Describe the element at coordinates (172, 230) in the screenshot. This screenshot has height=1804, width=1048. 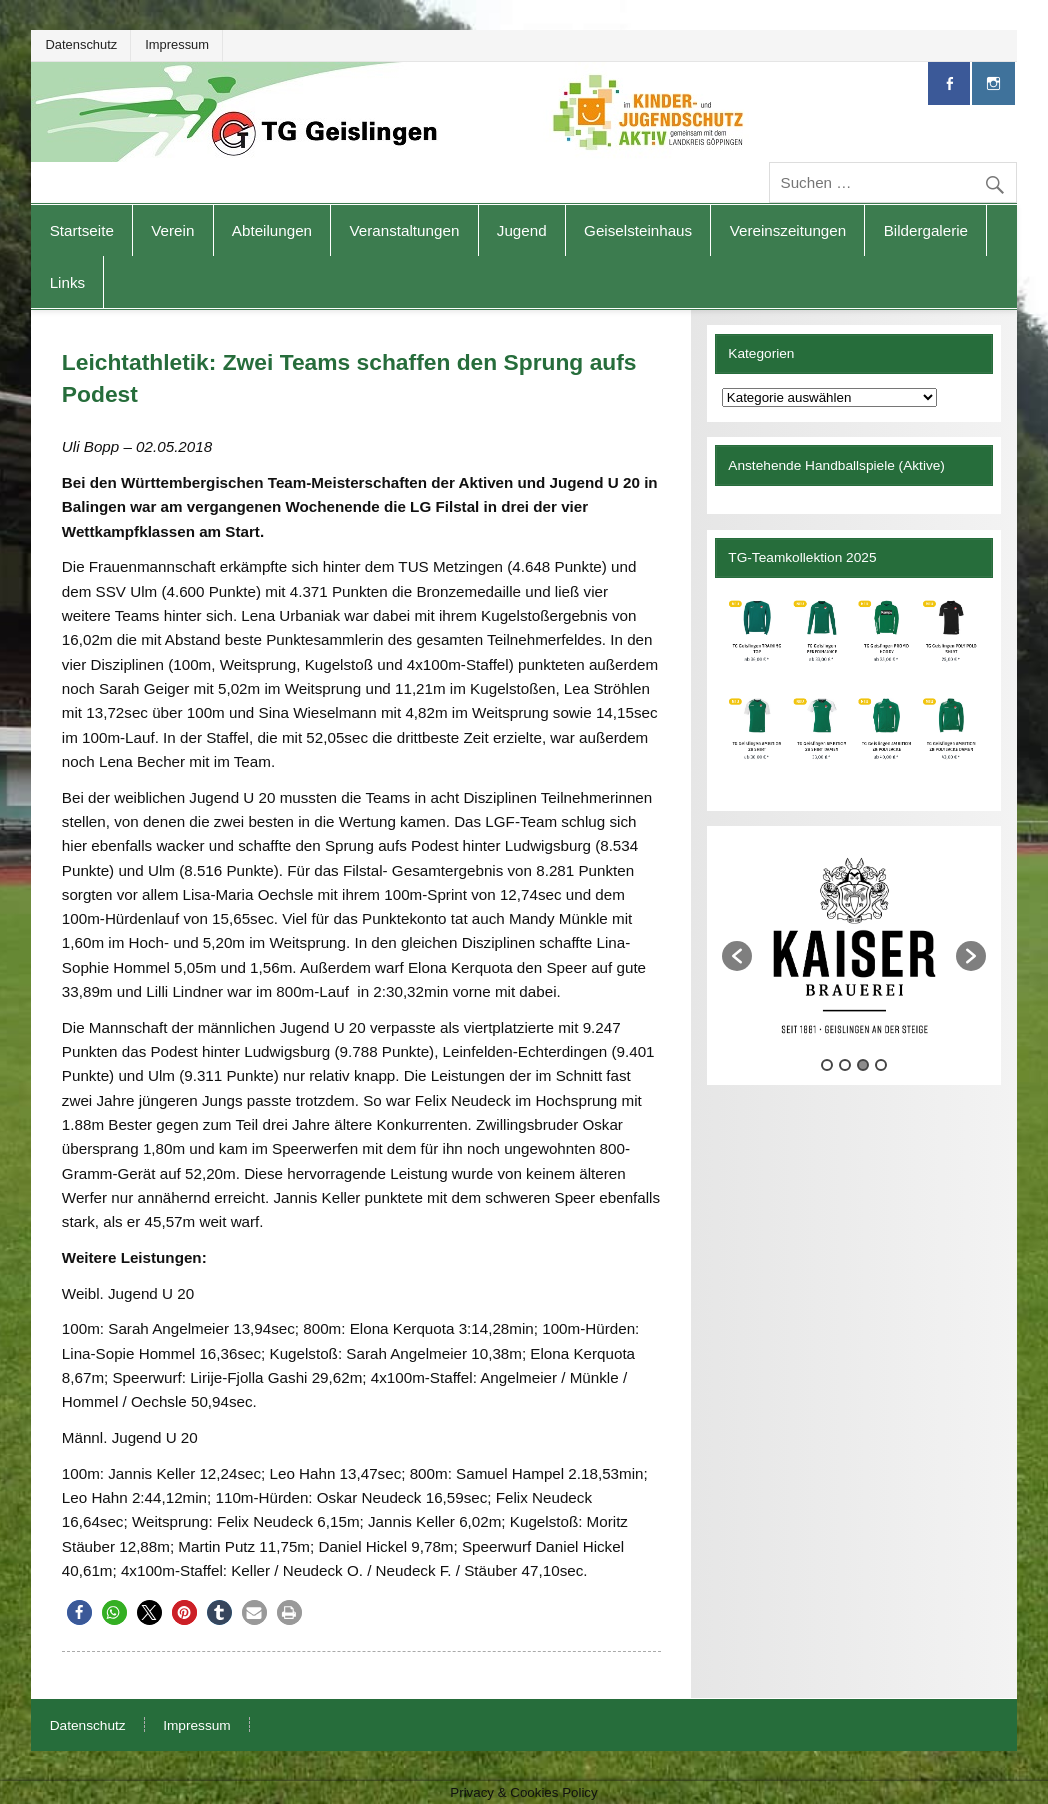
I see `Verein` at that location.